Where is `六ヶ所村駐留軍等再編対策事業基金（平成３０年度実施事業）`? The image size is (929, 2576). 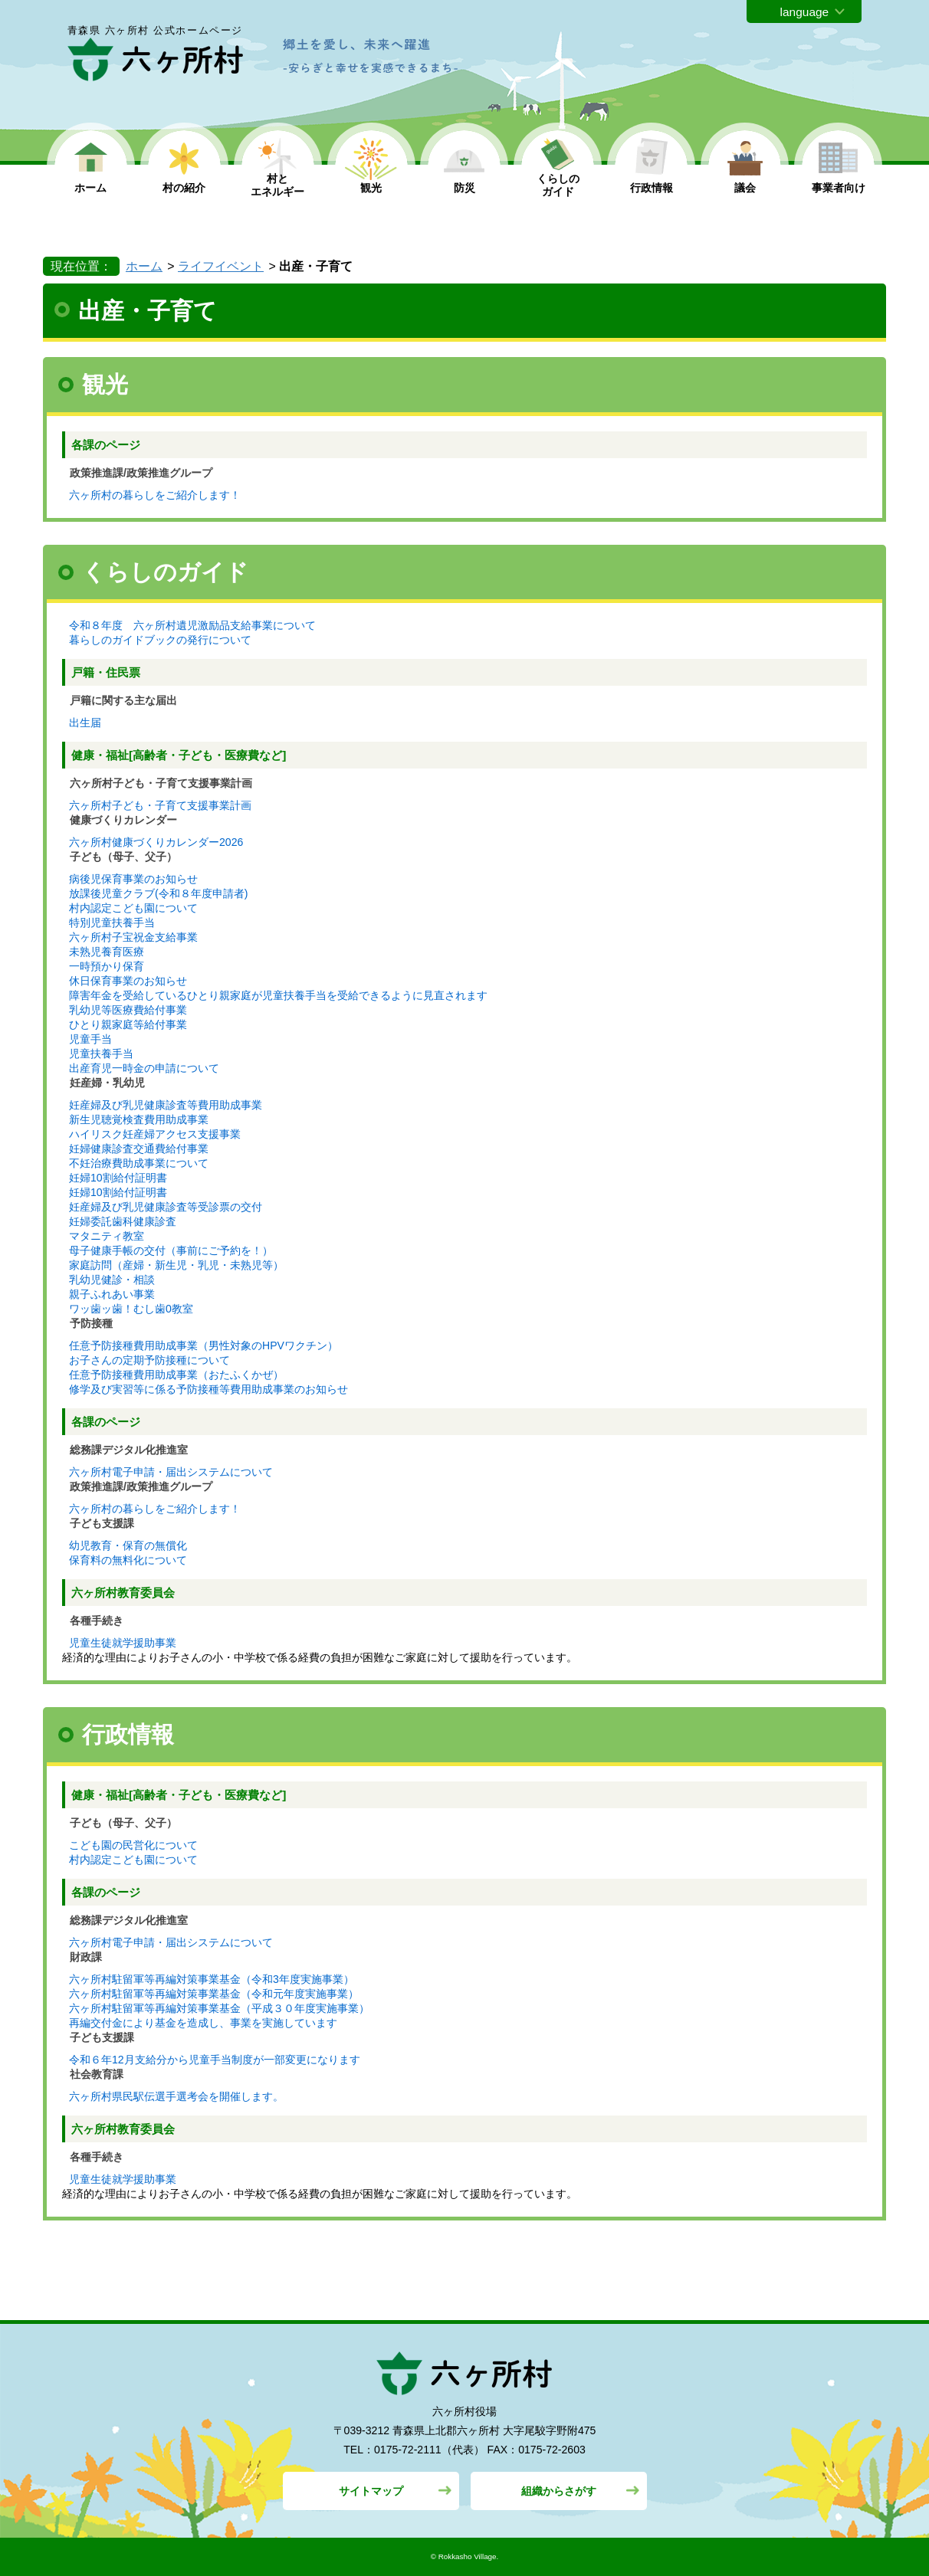
六ヶ所村駐留軍等再編対策事業基金（平成３０年度実施事業） is located at coordinates (219, 2008).